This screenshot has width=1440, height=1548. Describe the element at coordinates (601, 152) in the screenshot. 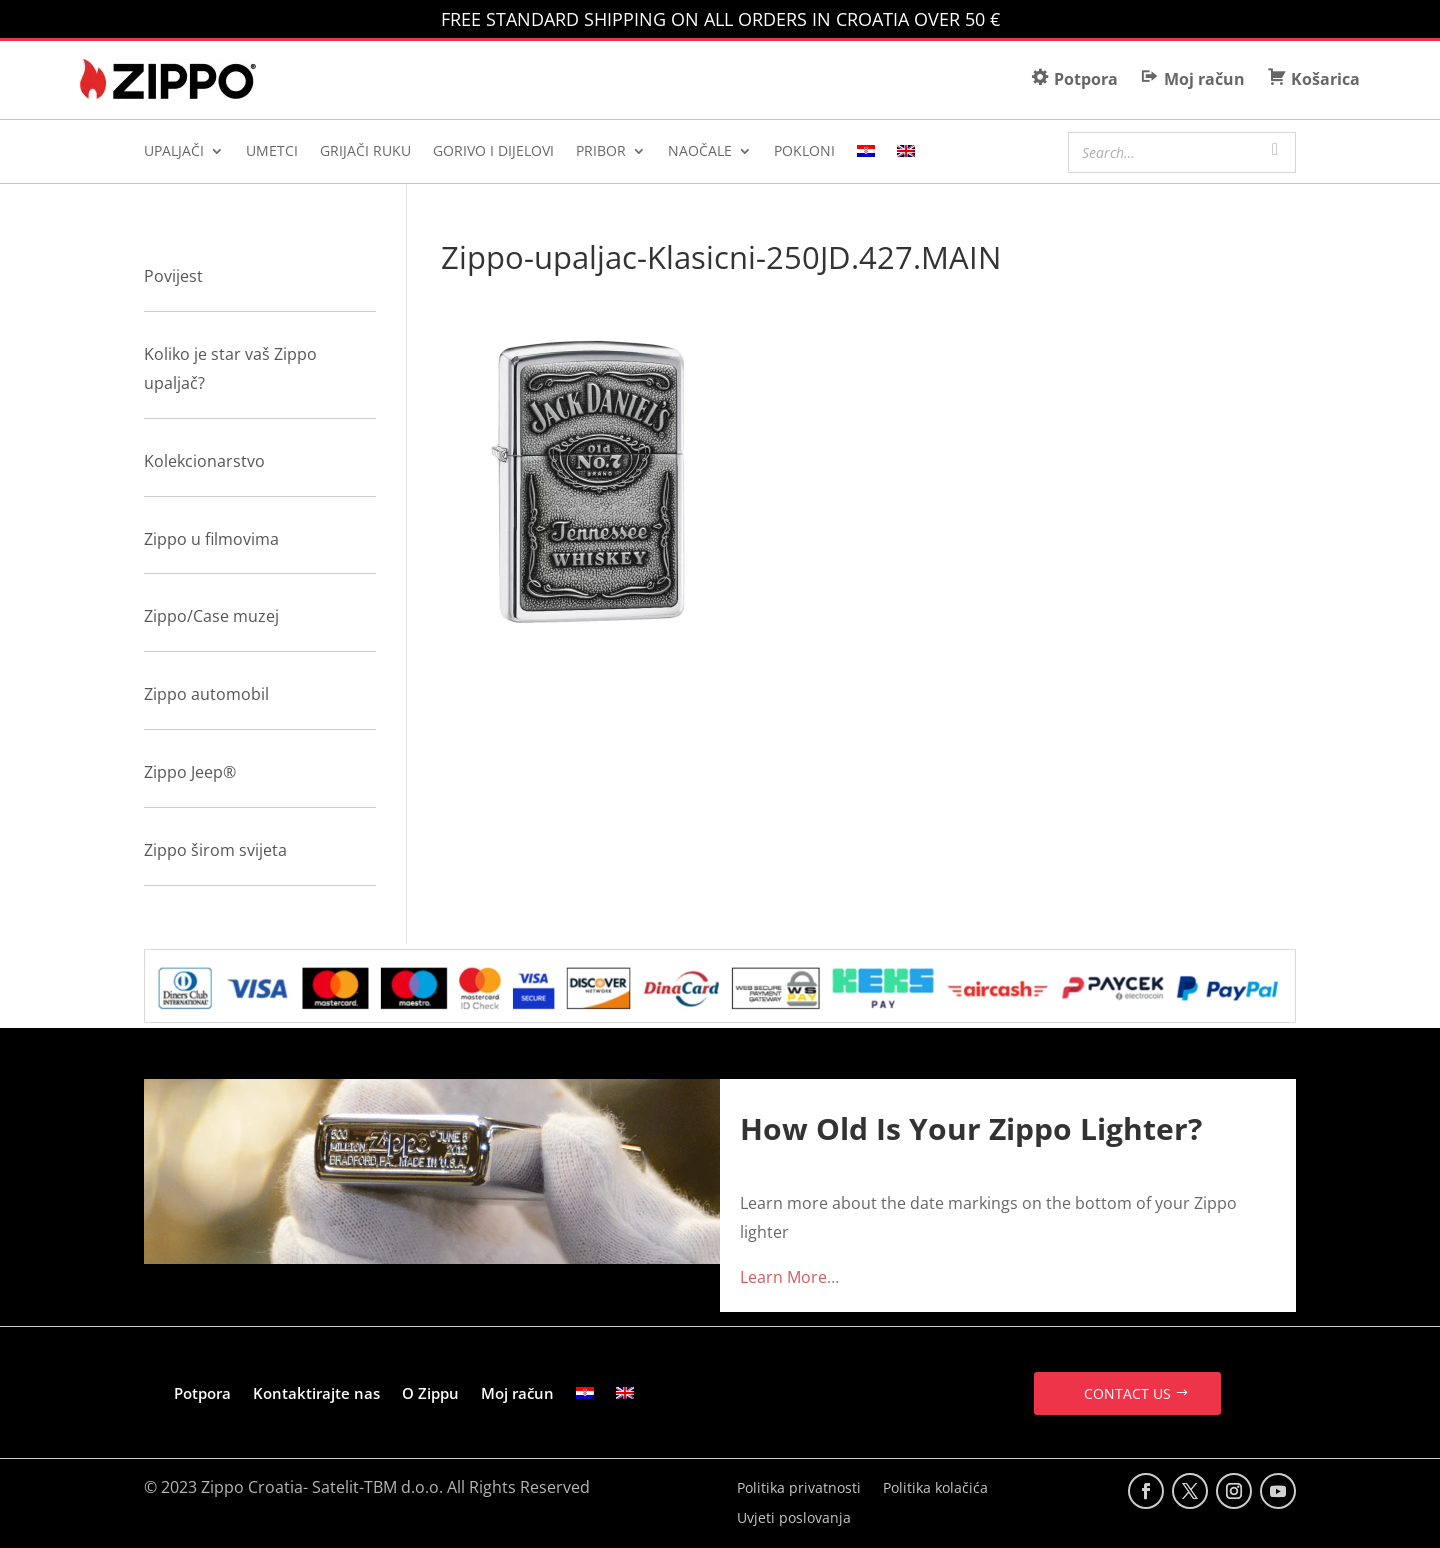

I see `PRIBOR` at that location.